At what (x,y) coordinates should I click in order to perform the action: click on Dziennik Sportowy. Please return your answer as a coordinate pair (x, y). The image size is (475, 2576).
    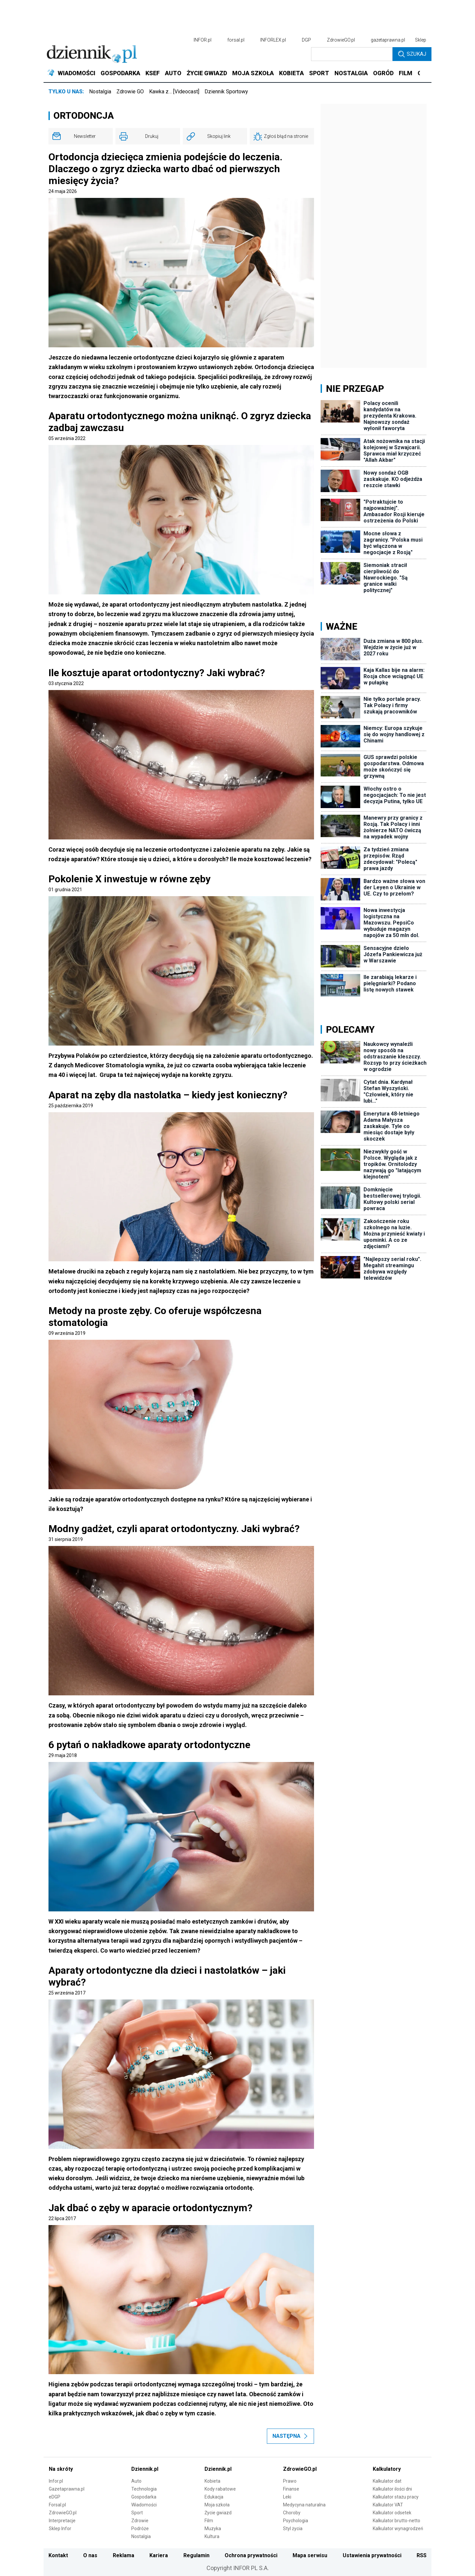
    Looking at the image, I should click on (226, 91).